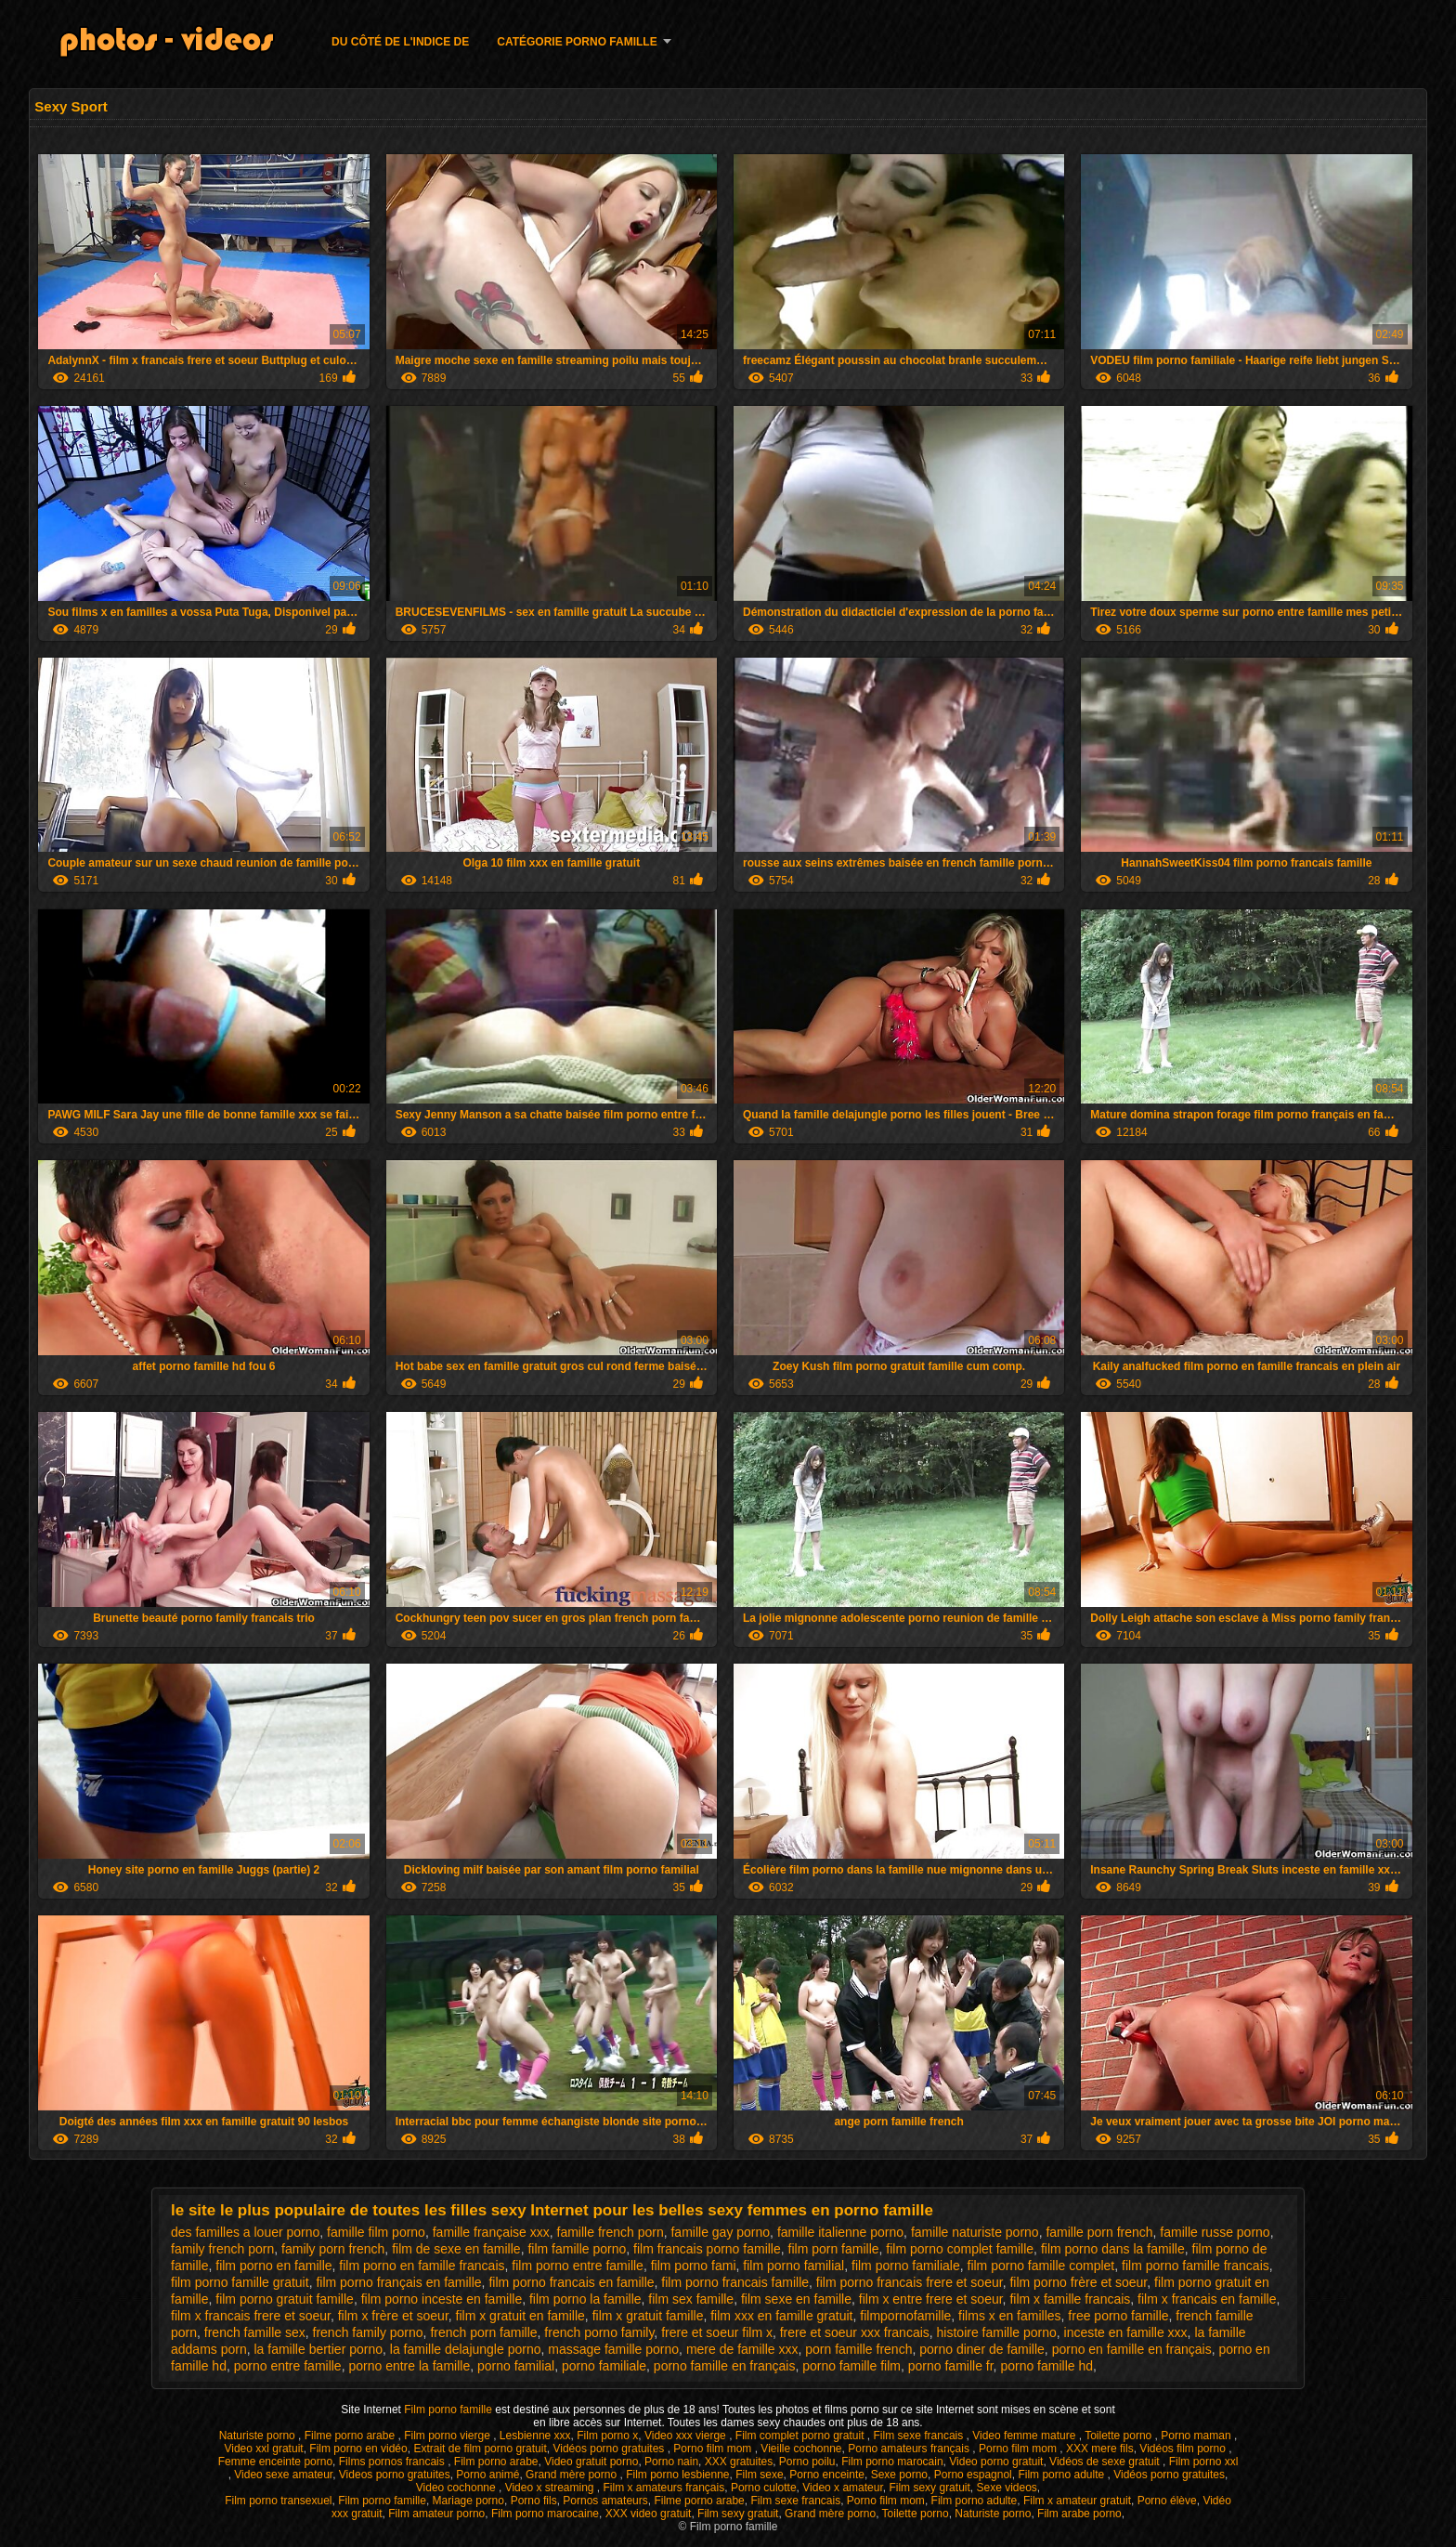 Image resolution: width=1456 pixels, height=2547 pixels. Describe the element at coordinates (258, 2435) in the screenshot. I see `Naturiste porno` at that location.